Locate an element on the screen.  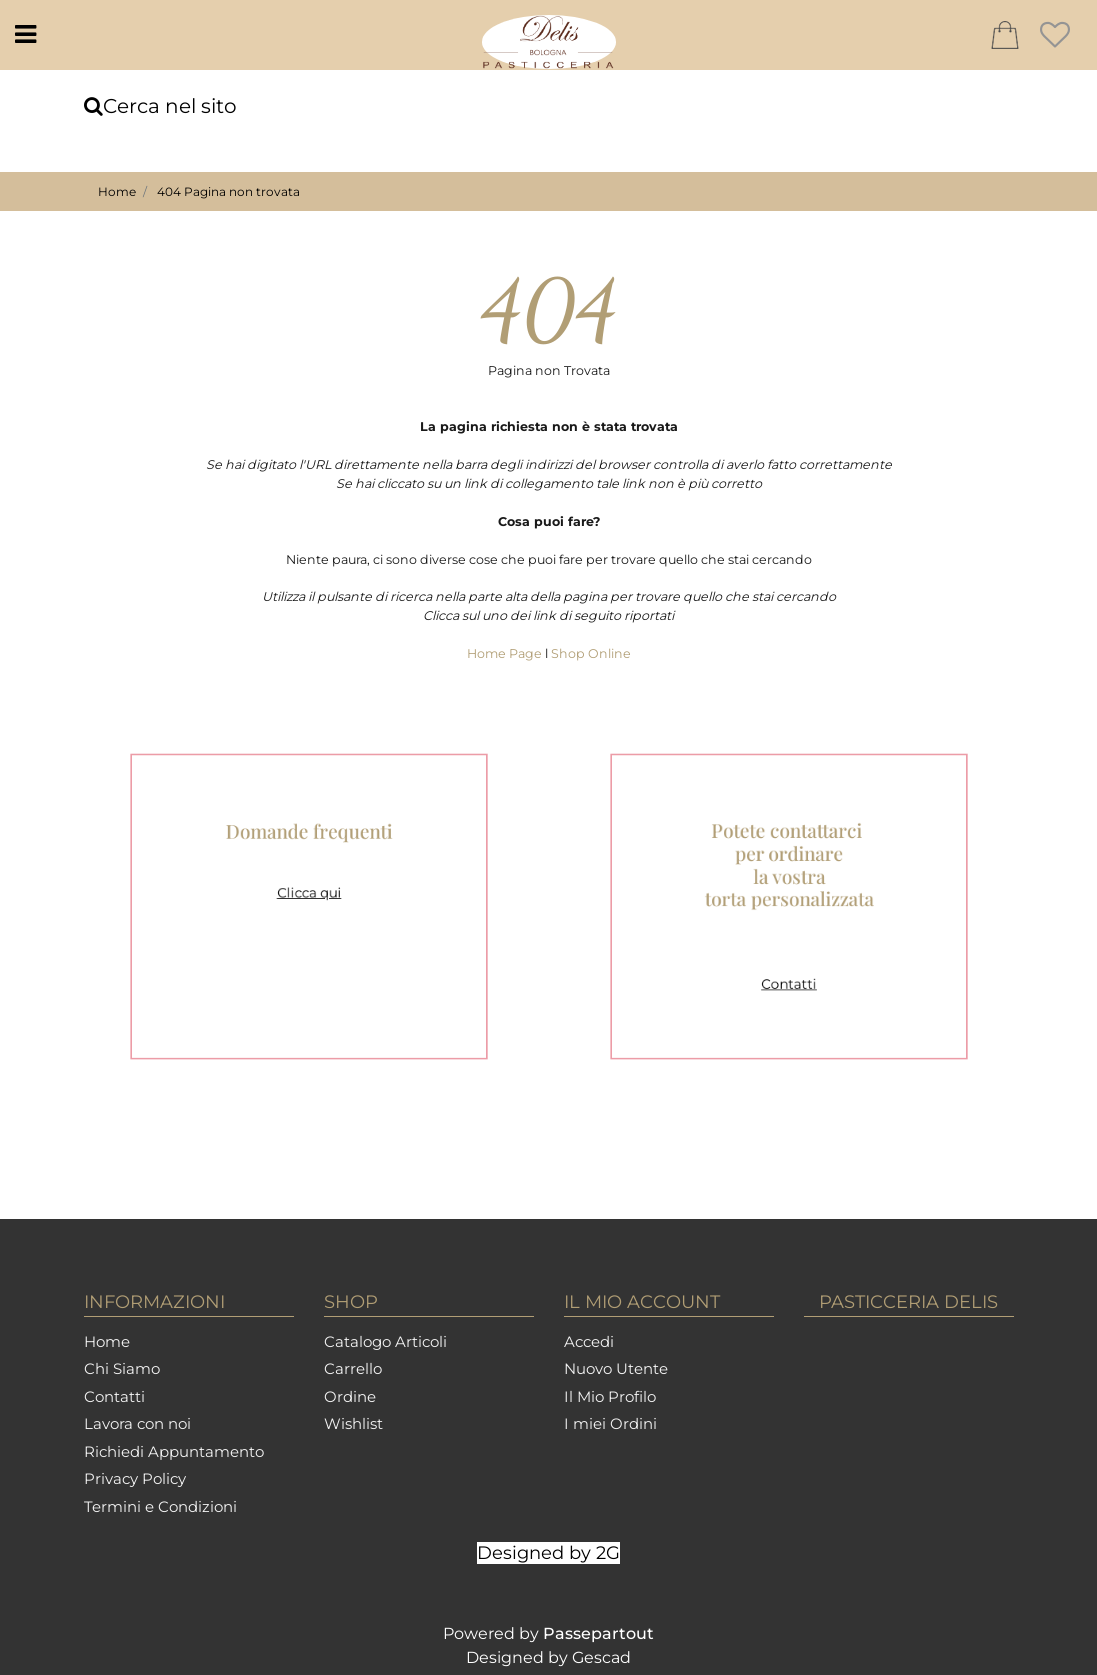
Il Mio Profilo [menuitem] is located at coordinates (610, 1396).